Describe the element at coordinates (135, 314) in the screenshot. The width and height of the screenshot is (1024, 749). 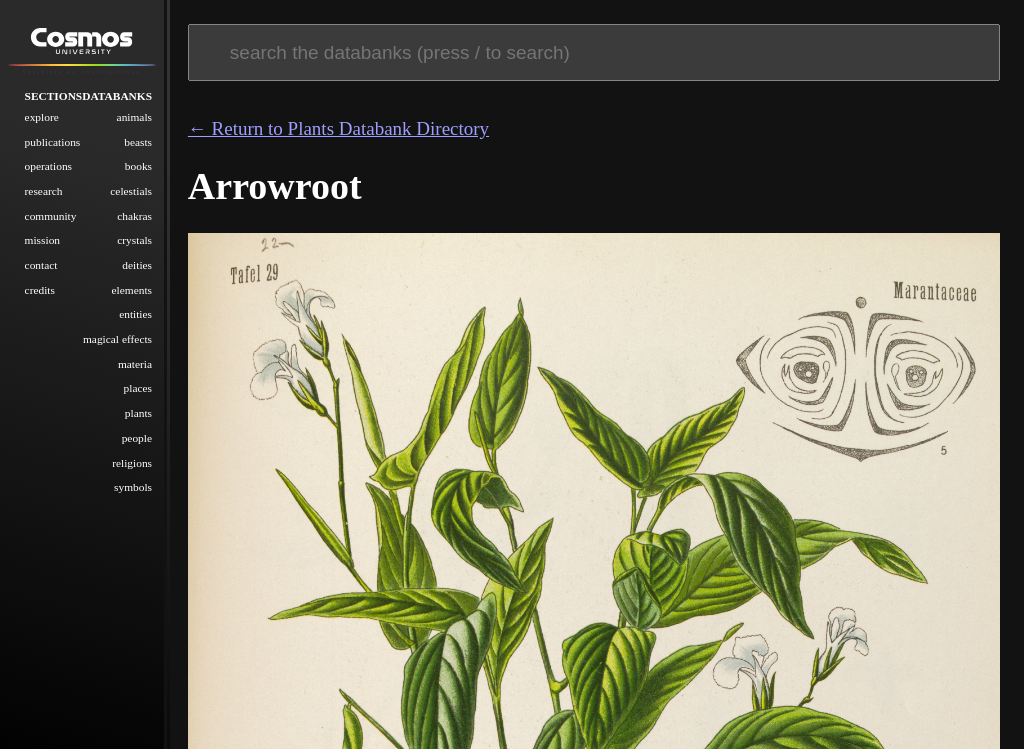
I see `Entities` at that location.